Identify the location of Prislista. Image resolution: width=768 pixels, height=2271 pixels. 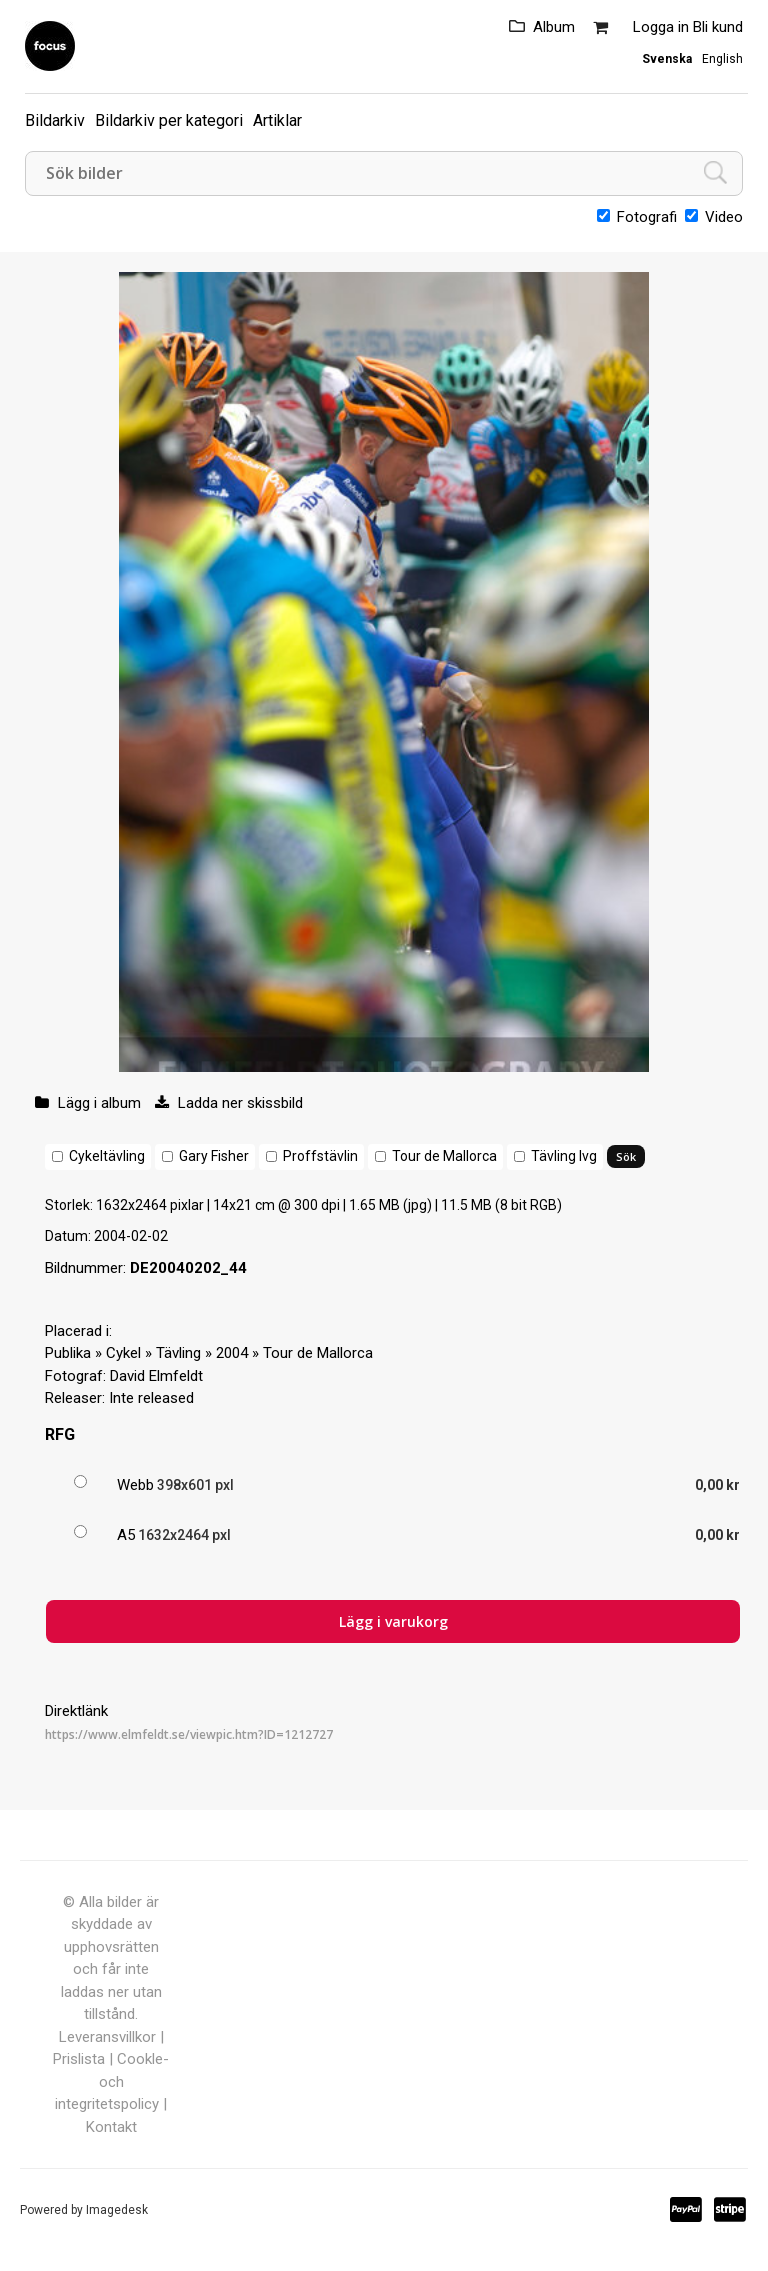
(79, 2059).